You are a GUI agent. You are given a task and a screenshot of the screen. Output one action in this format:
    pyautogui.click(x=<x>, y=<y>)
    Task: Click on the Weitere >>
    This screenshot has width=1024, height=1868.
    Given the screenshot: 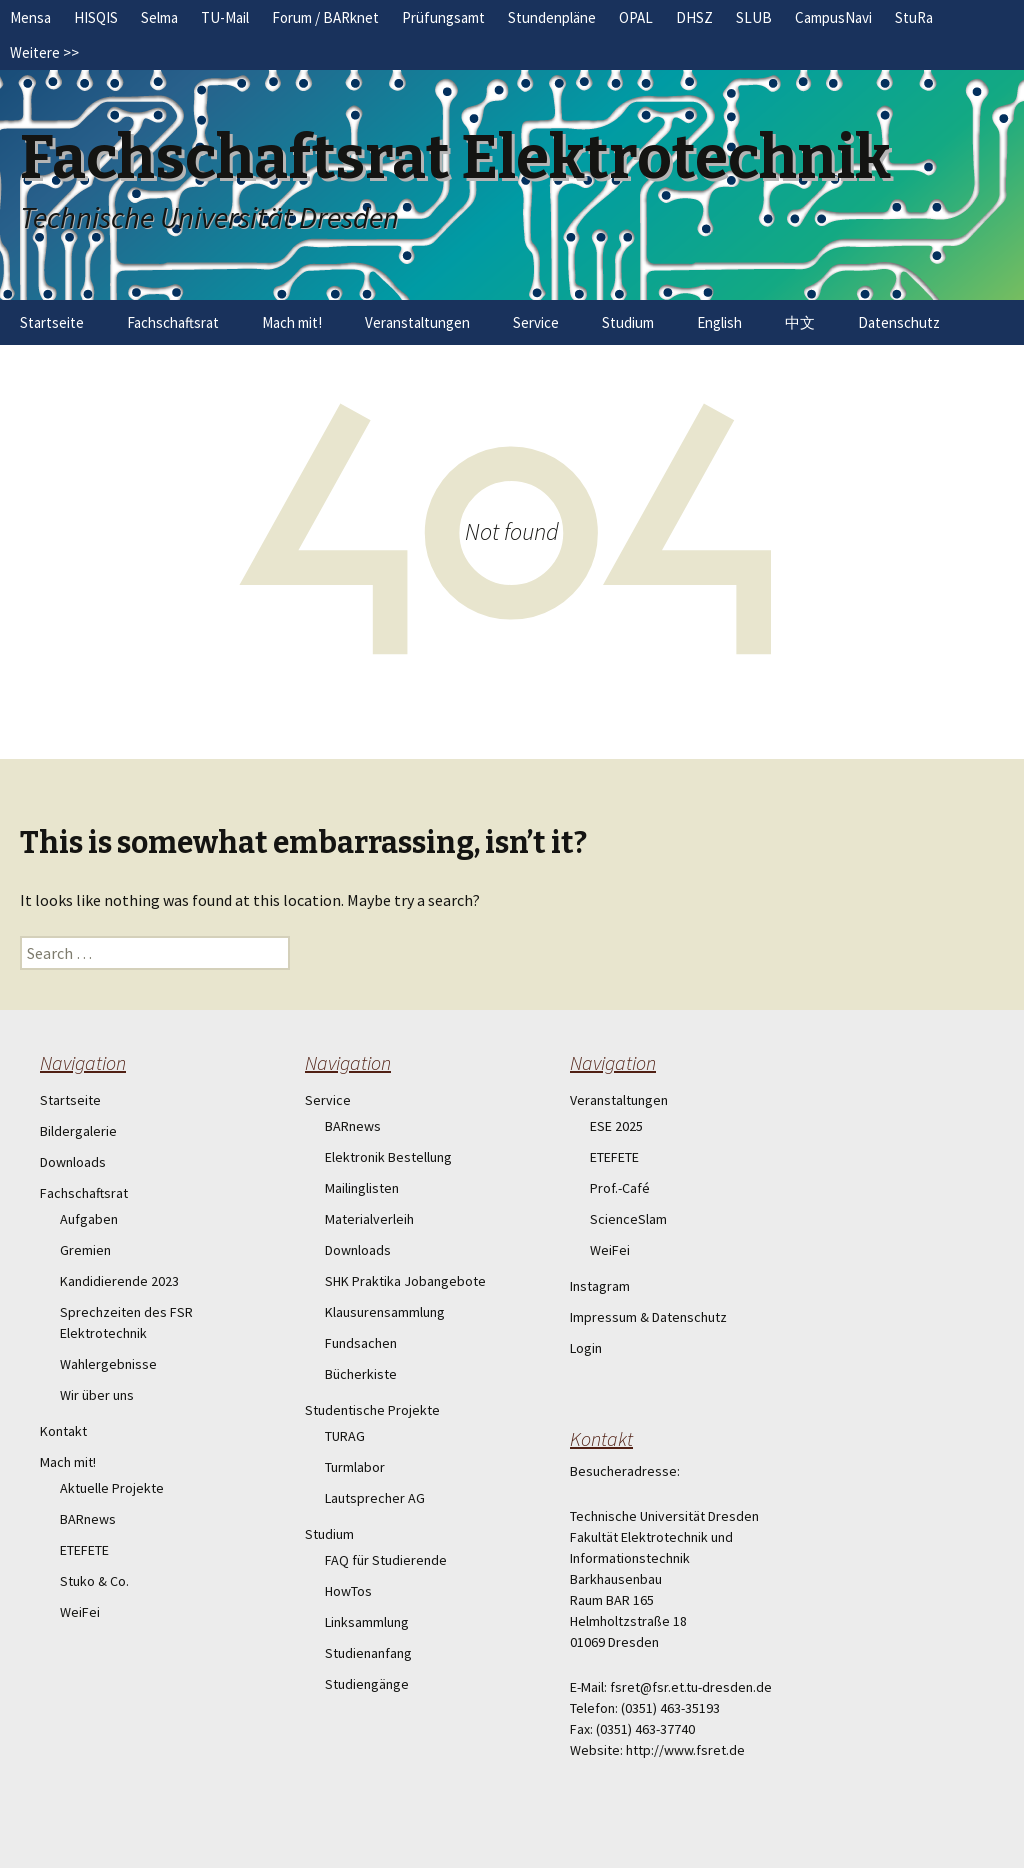 What is the action you would take?
    pyautogui.click(x=44, y=52)
    